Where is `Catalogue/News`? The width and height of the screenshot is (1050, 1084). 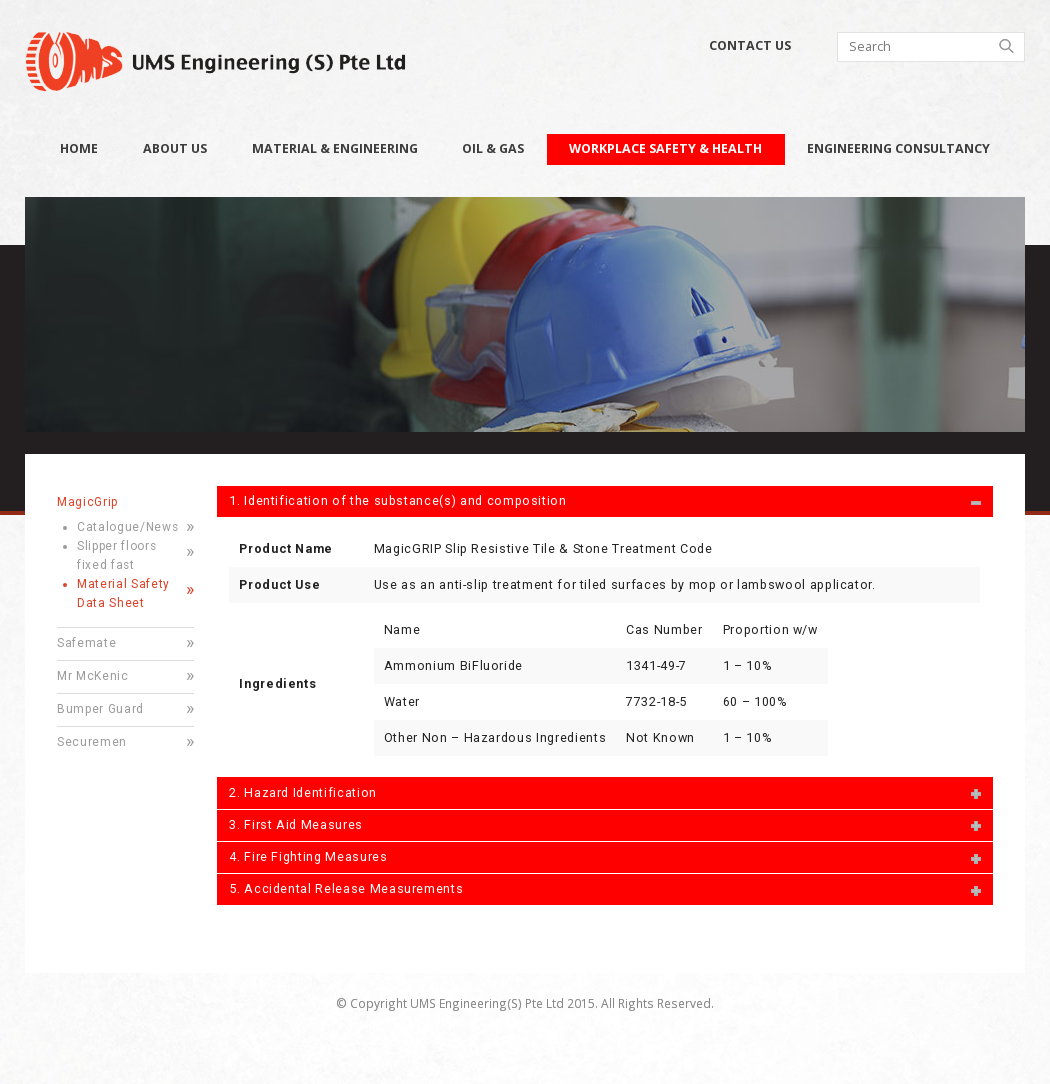 Catalogue/News is located at coordinates (127, 527).